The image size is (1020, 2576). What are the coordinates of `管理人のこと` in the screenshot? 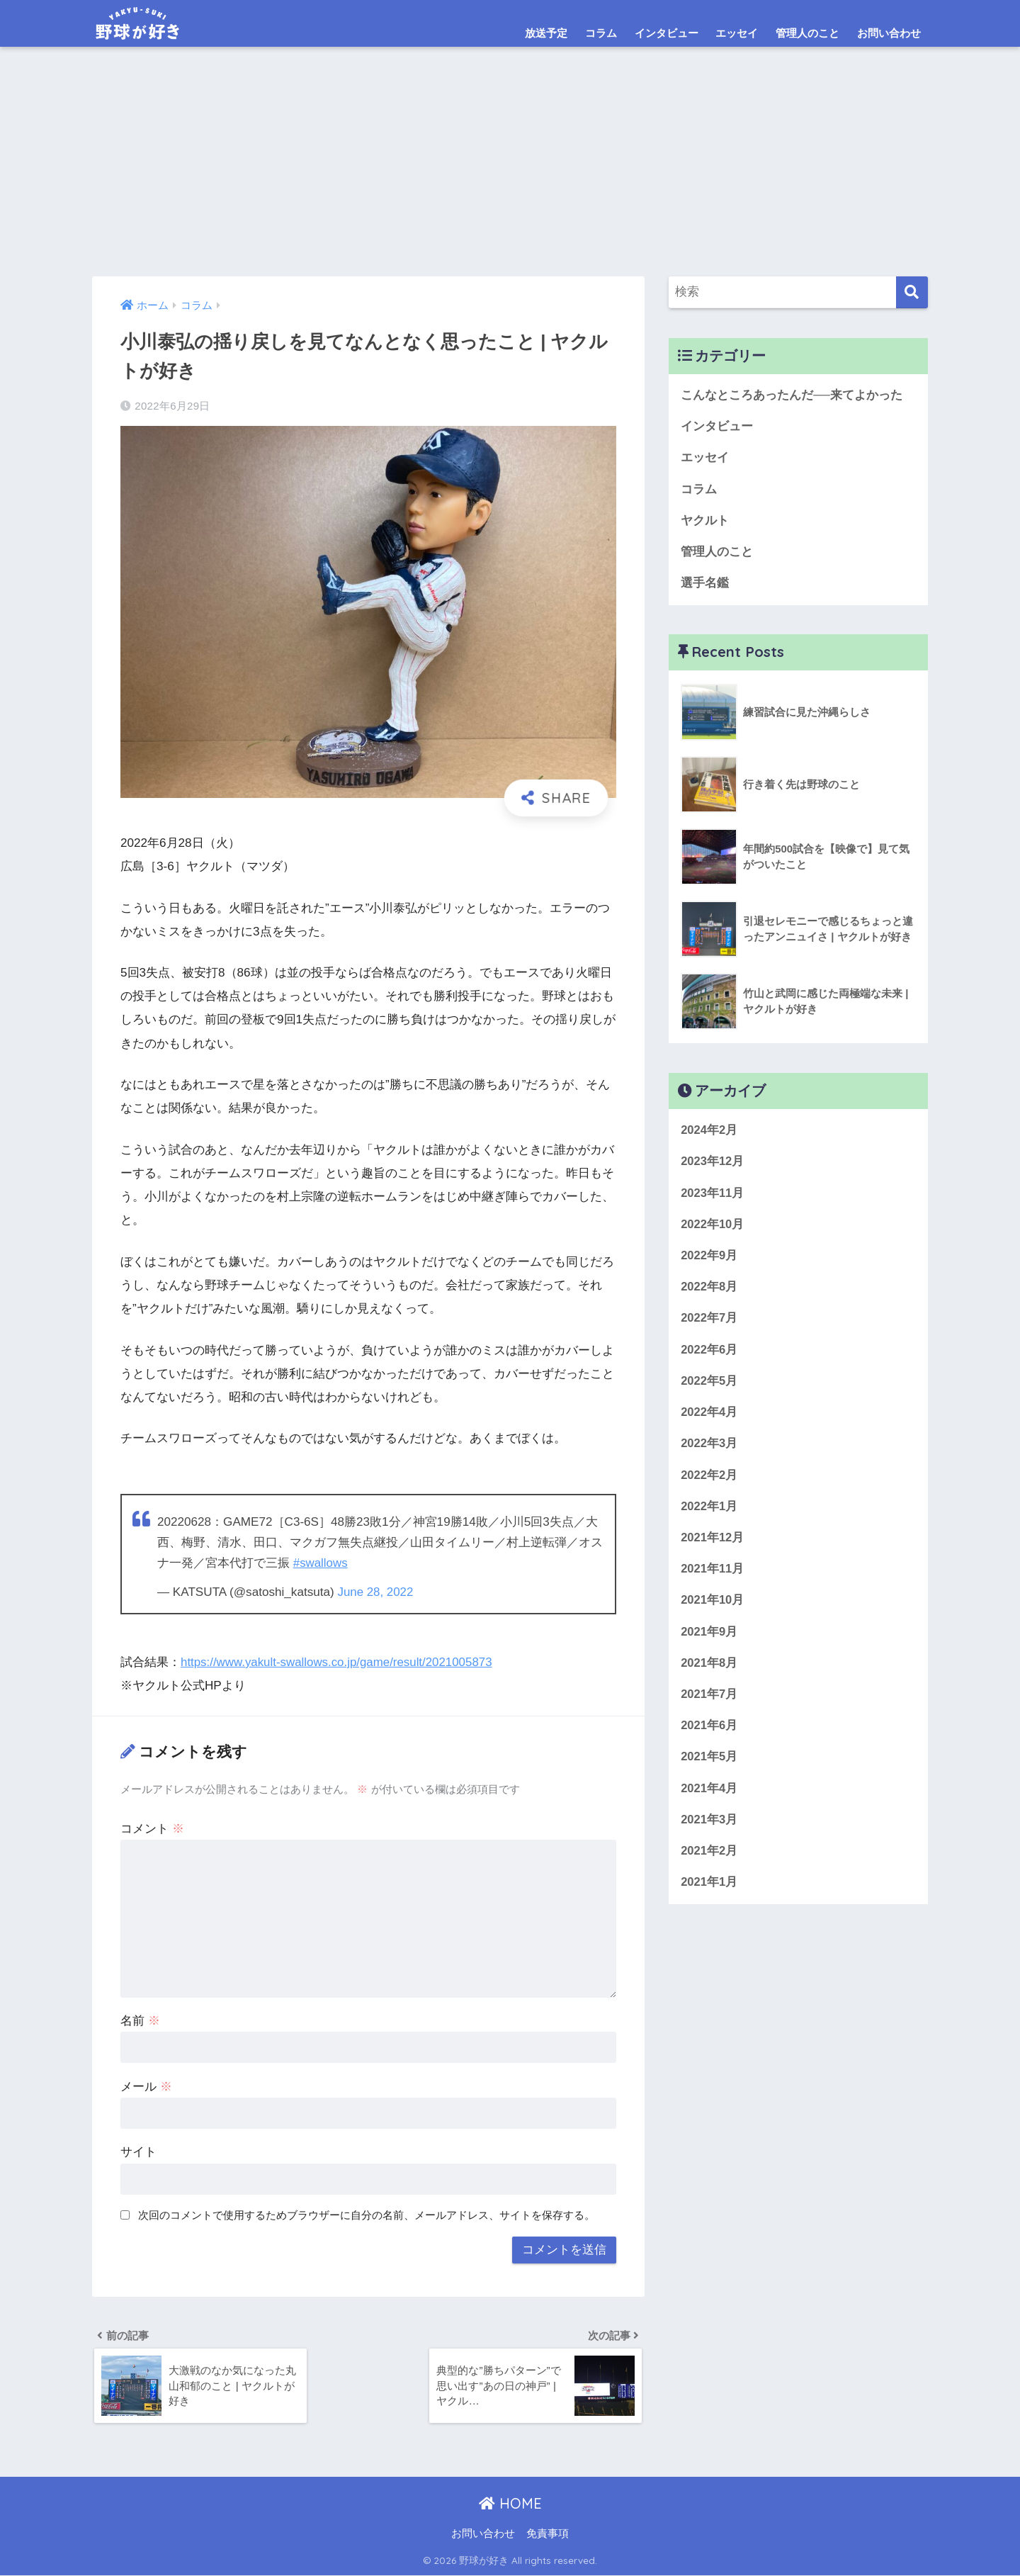 It's located at (807, 33).